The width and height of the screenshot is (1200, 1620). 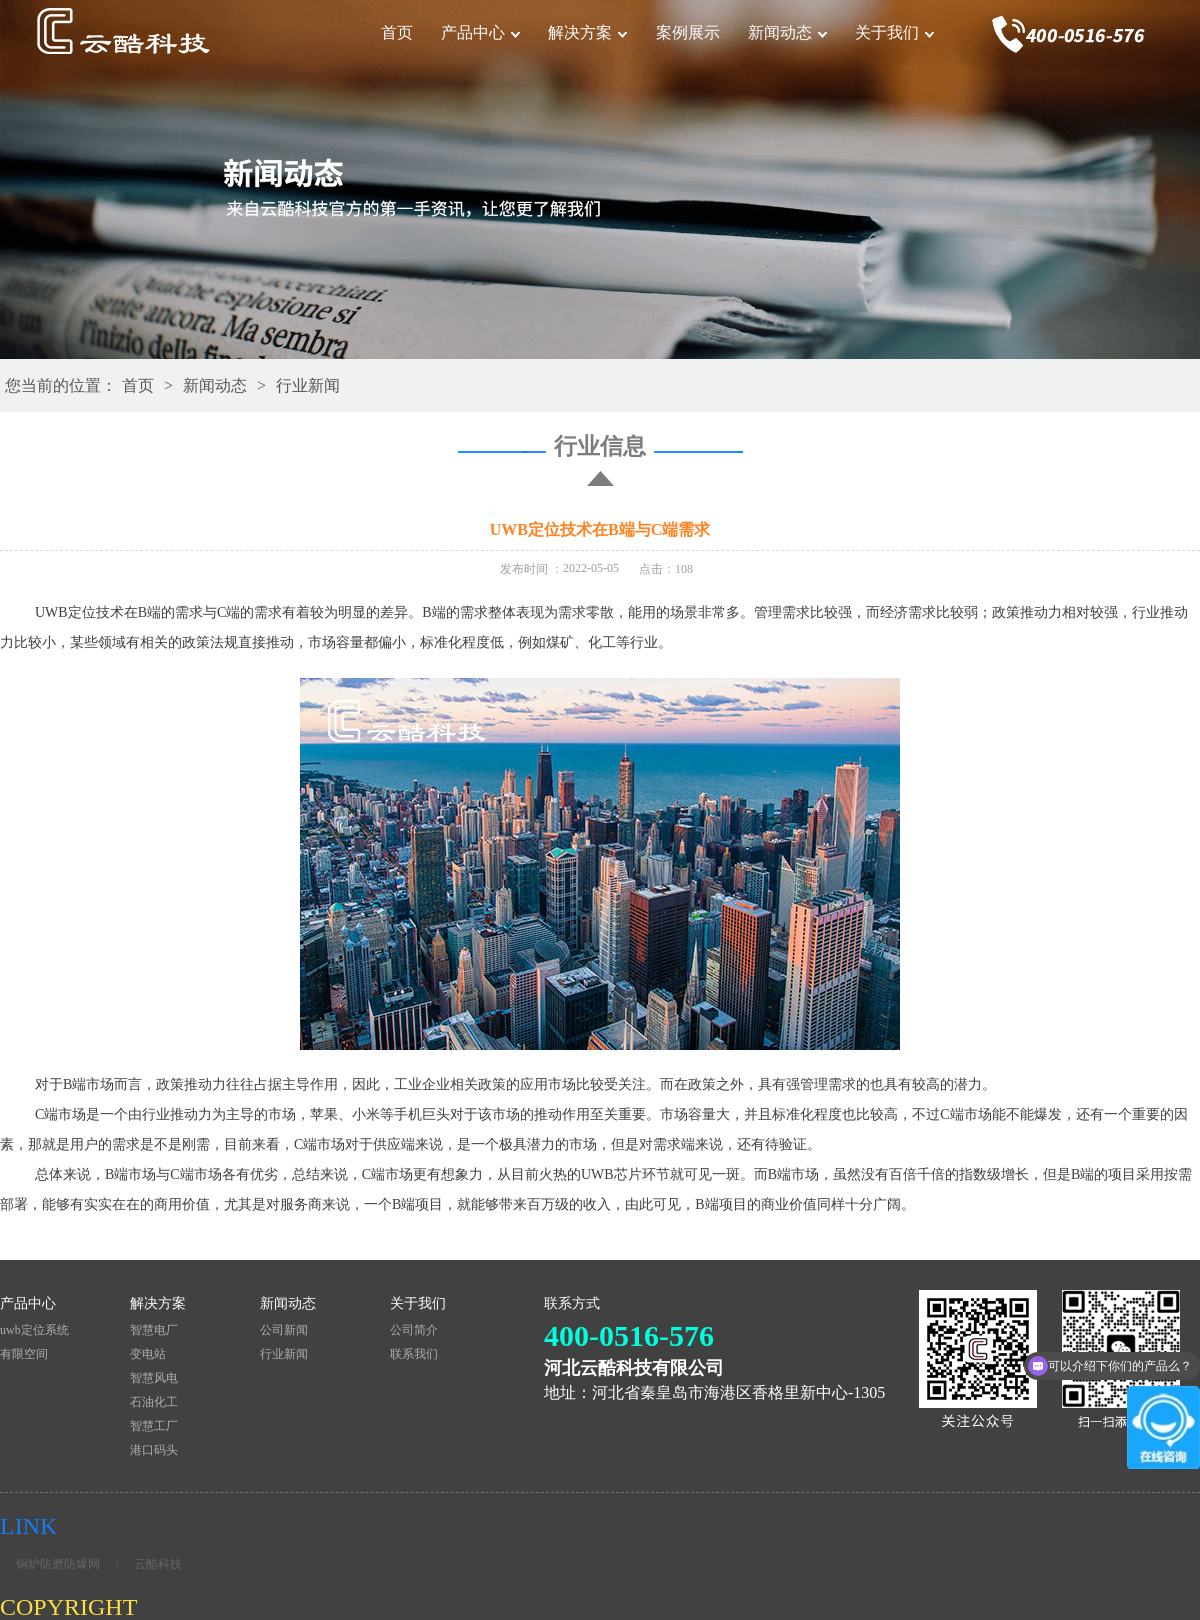 I want to click on 智慧风电, so click(x=154, y=1378).